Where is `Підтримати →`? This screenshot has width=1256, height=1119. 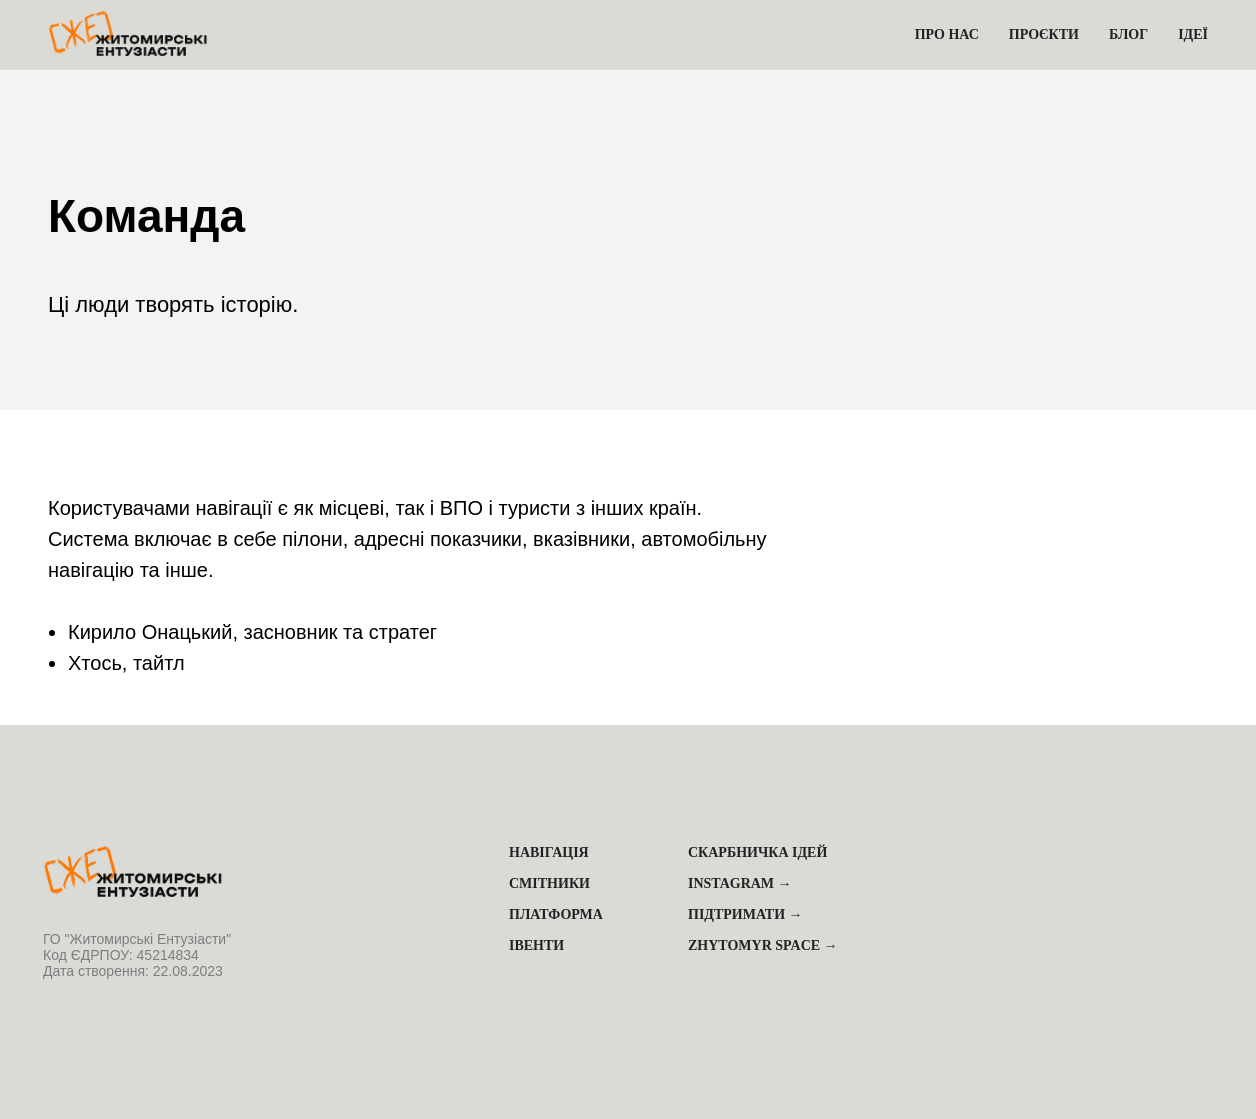
Підтримати → is located at coordinates (745, 914).